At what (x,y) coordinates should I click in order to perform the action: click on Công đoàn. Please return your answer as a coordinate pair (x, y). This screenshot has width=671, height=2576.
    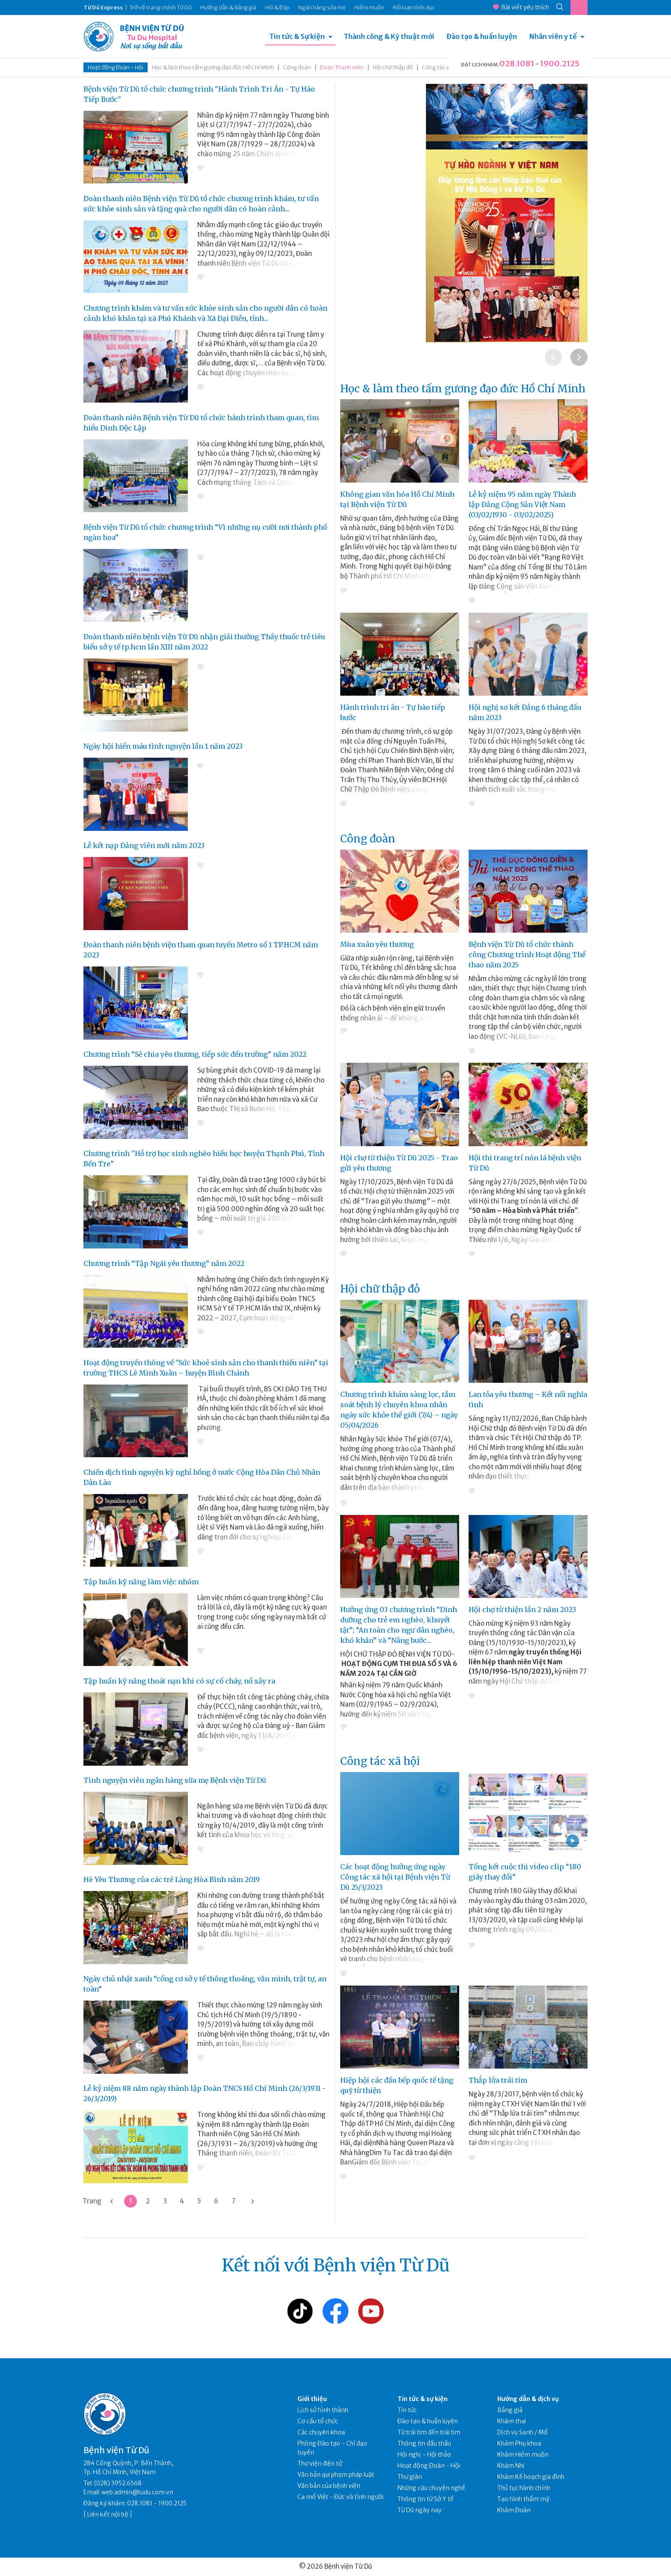
    Looking at the image, I should click on (297, 67).